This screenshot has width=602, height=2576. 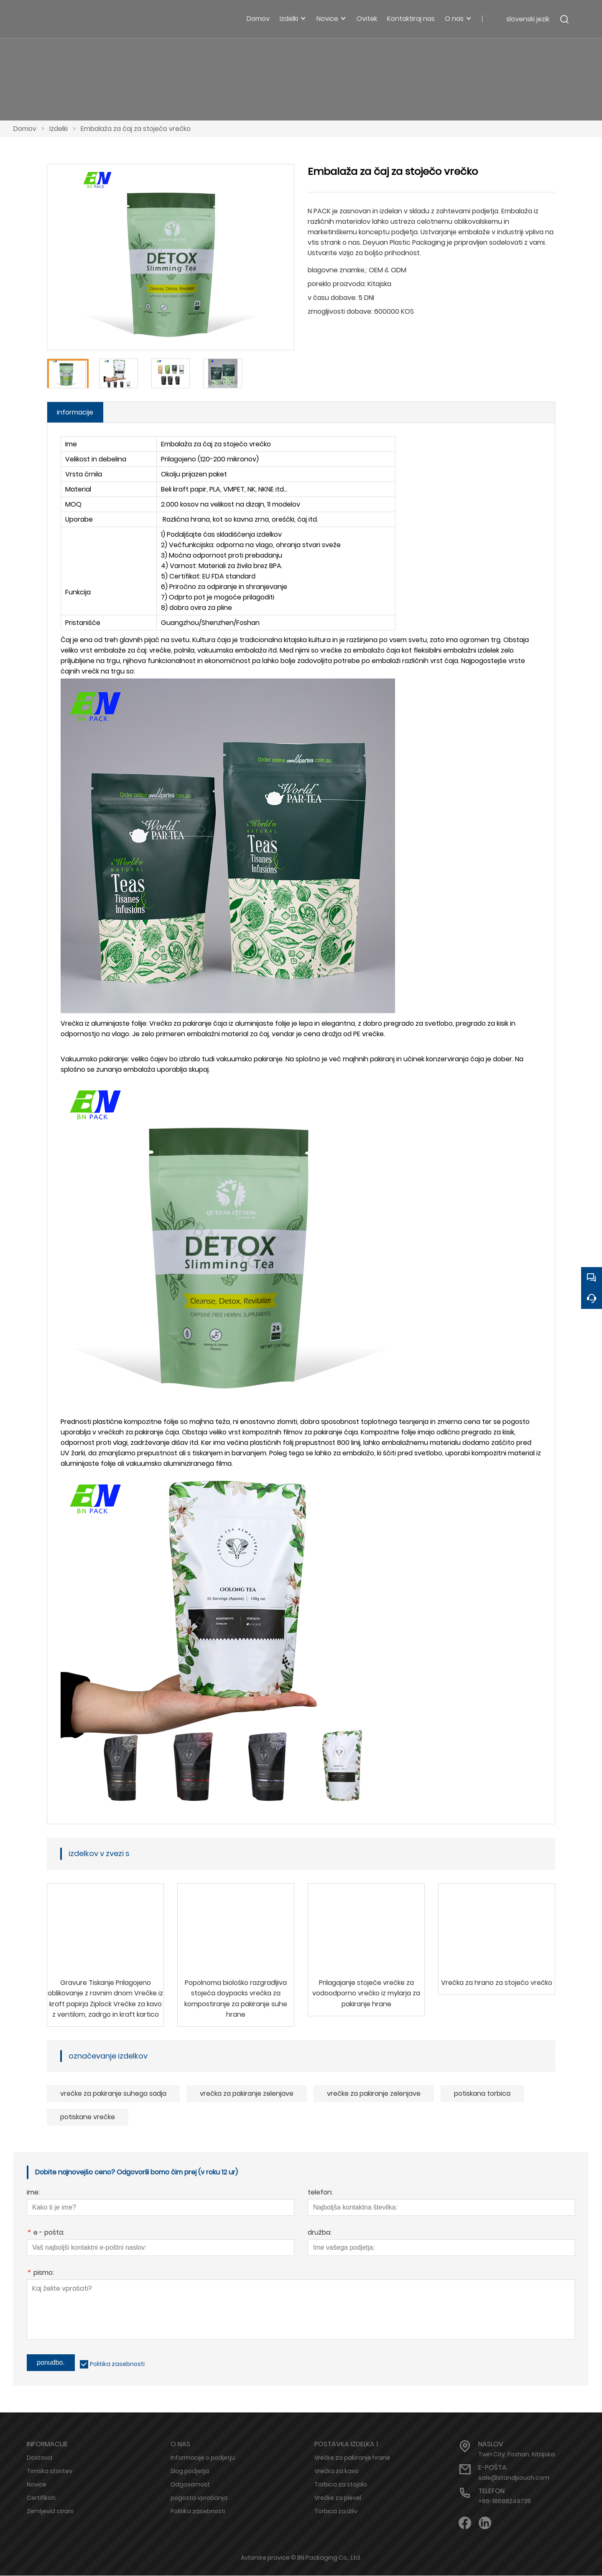 I want to click on Izdelki, so click(x=58, y=128).